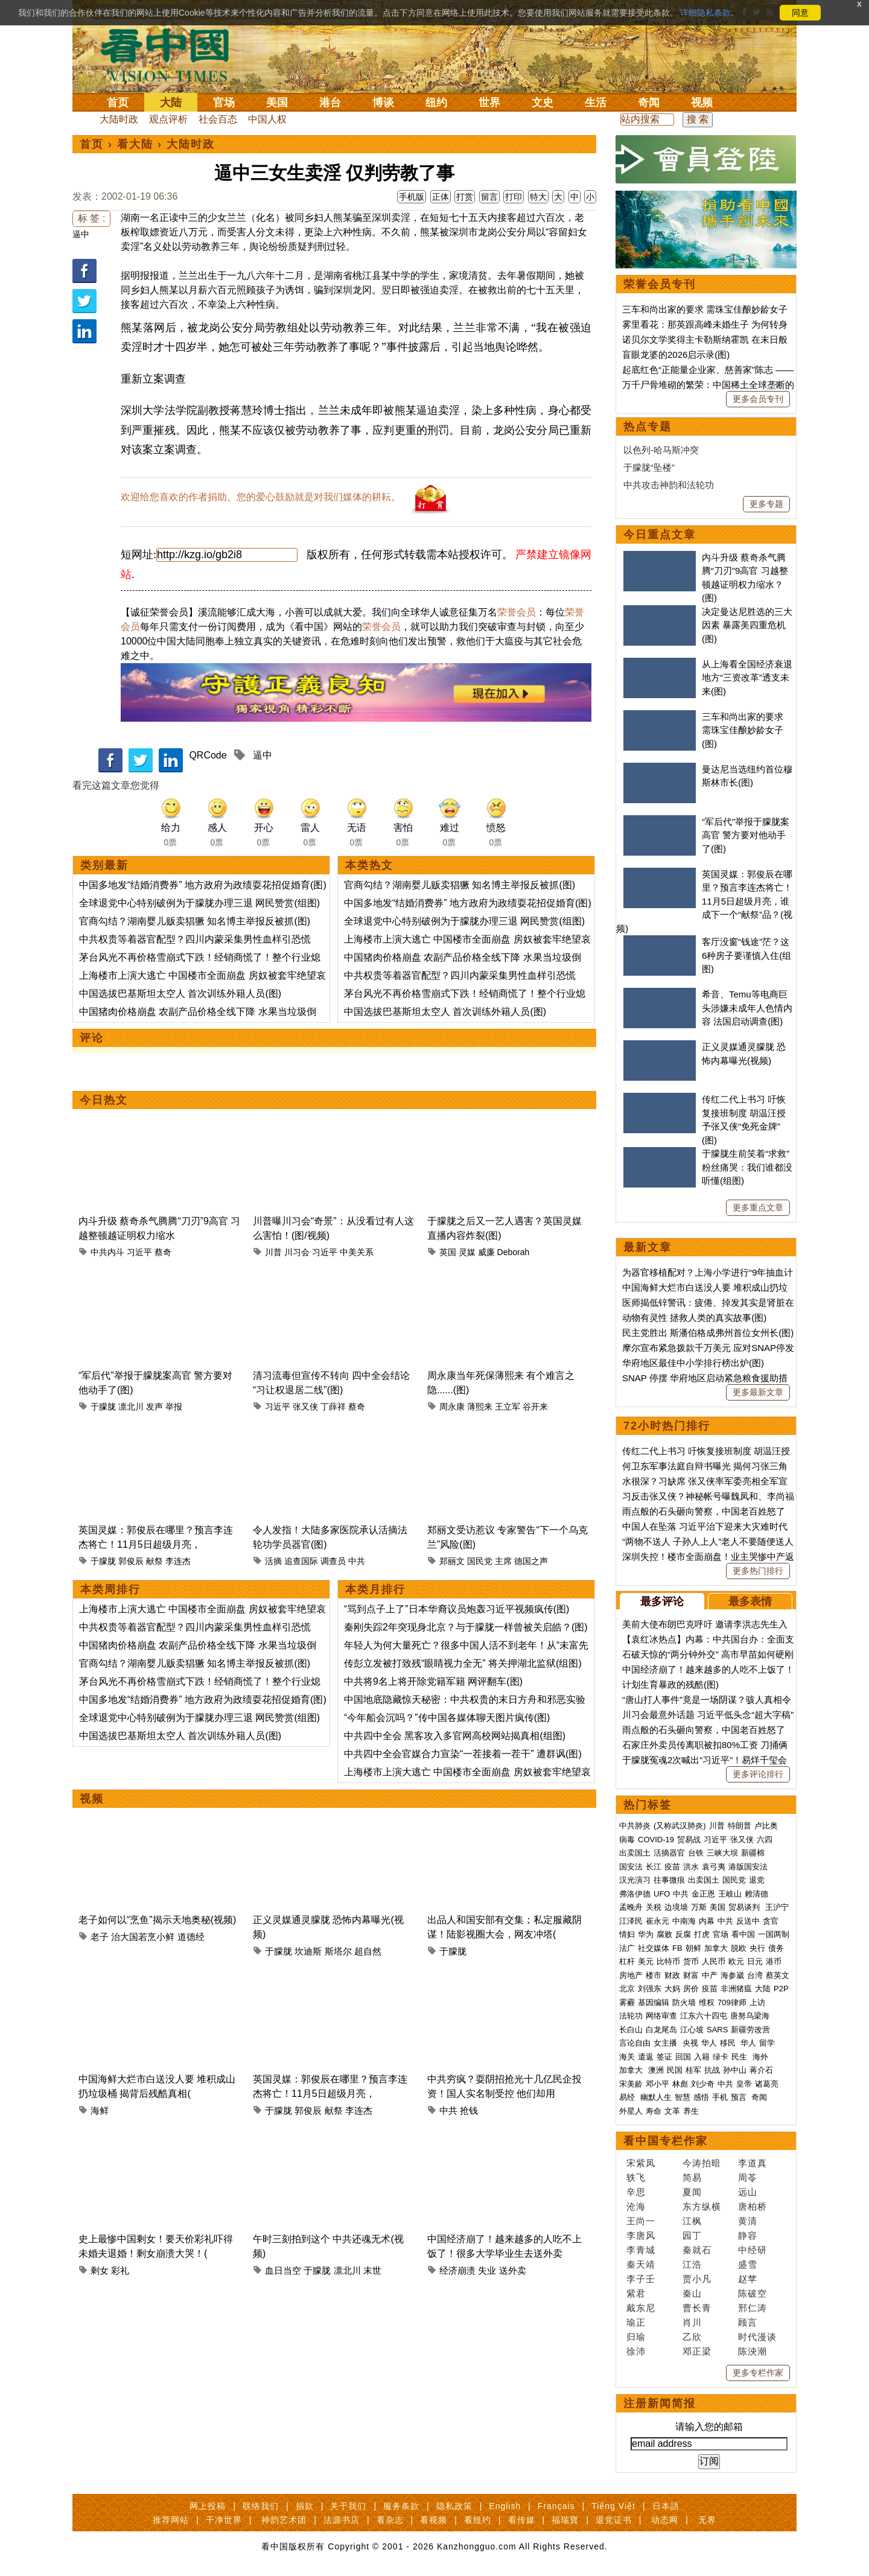 The image size is (869, 2576). What do you see at coordinates (777, 1907) in the screenshot?
I see `王沪宁` at bounding box center [777, 1907].